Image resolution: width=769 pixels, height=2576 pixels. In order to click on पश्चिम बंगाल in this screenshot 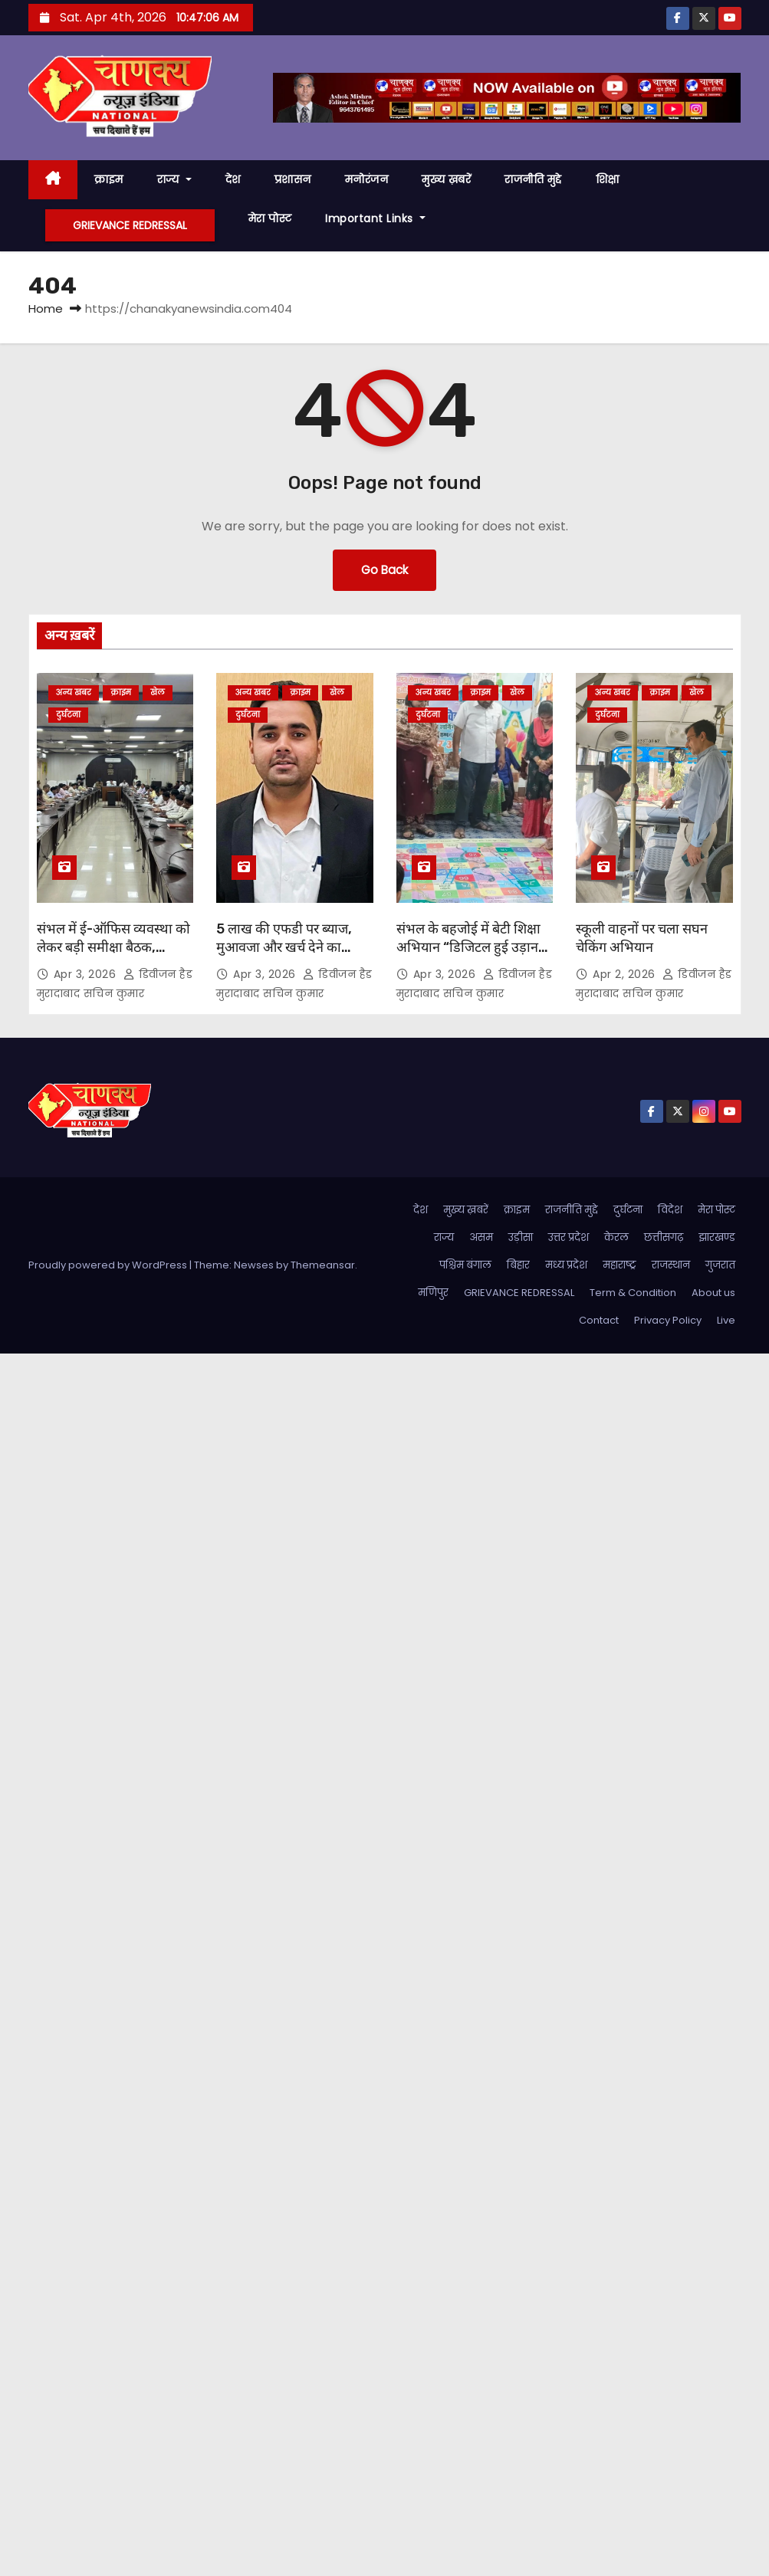, I will do `click(465, 1265)`.